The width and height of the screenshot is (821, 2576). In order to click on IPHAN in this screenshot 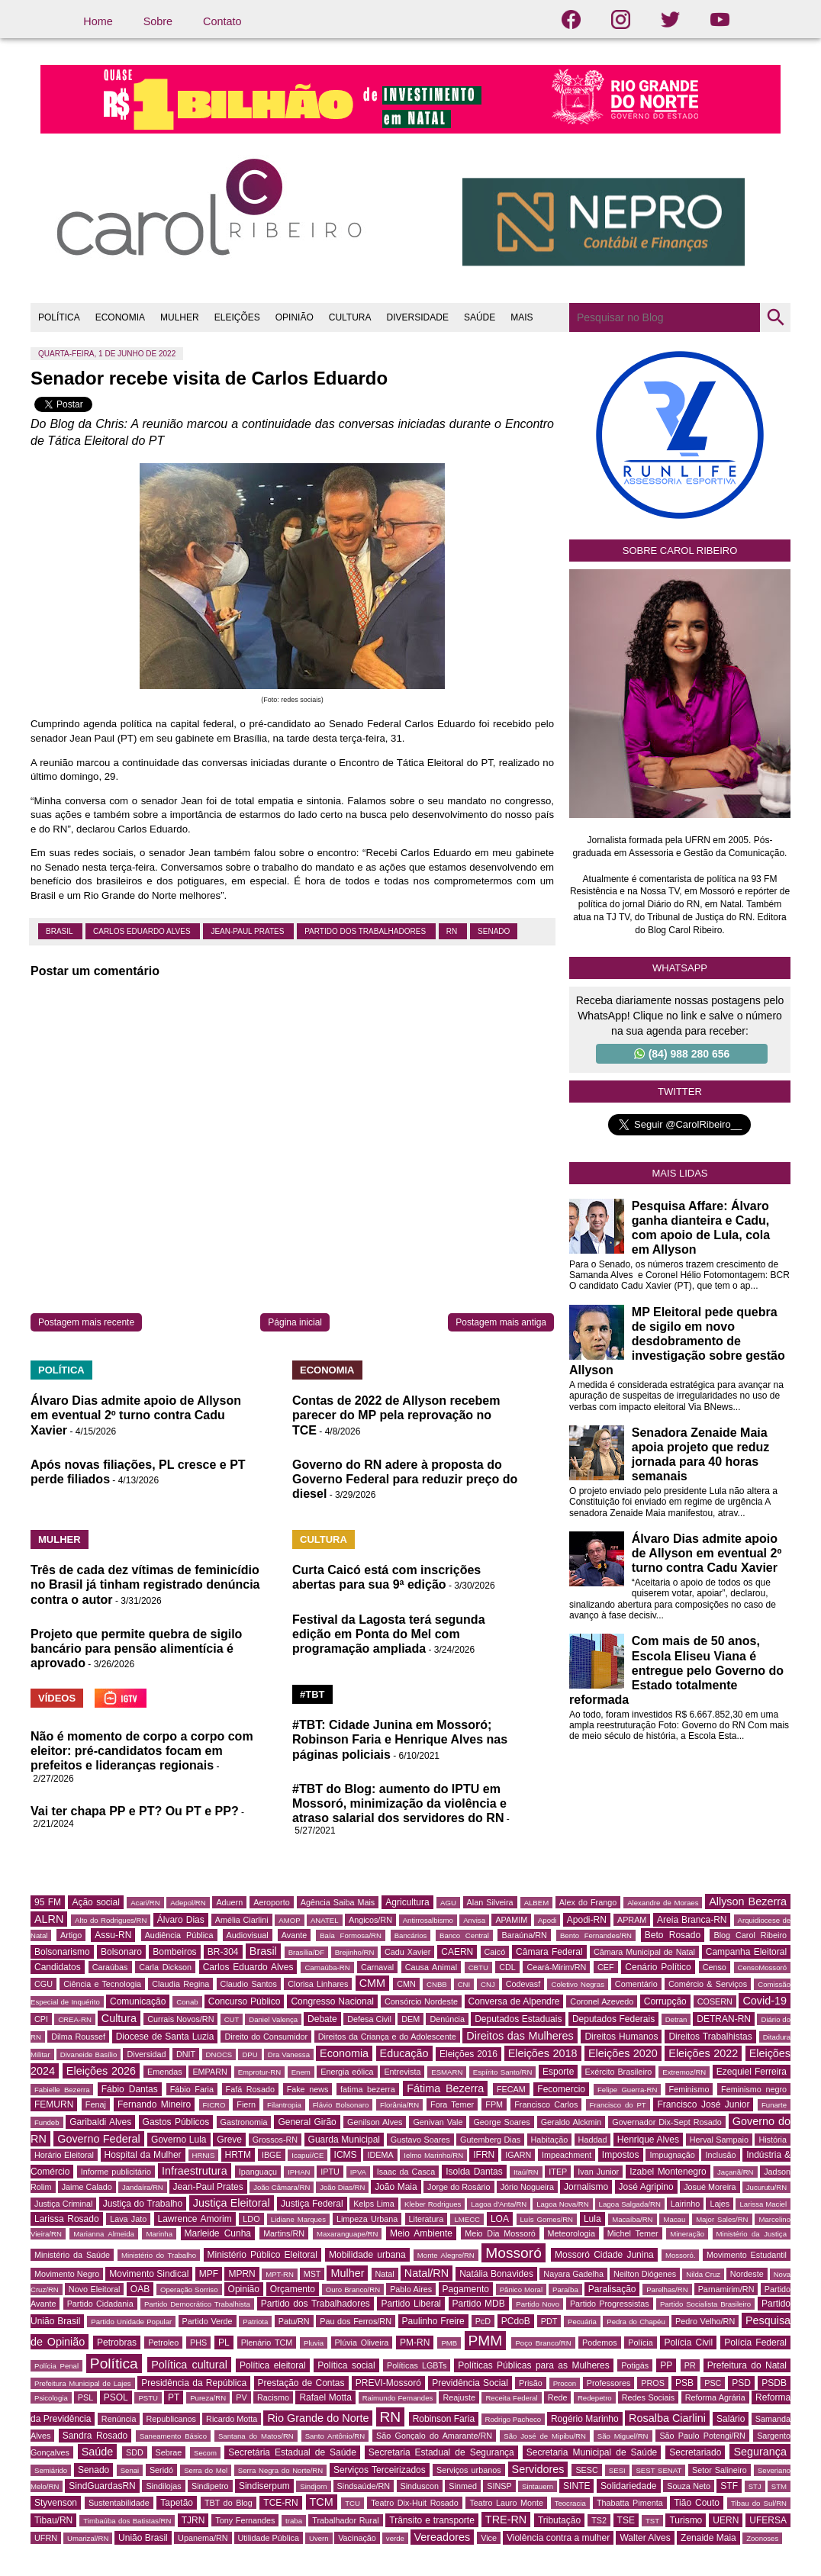, I will do `click(299, 2172)`.